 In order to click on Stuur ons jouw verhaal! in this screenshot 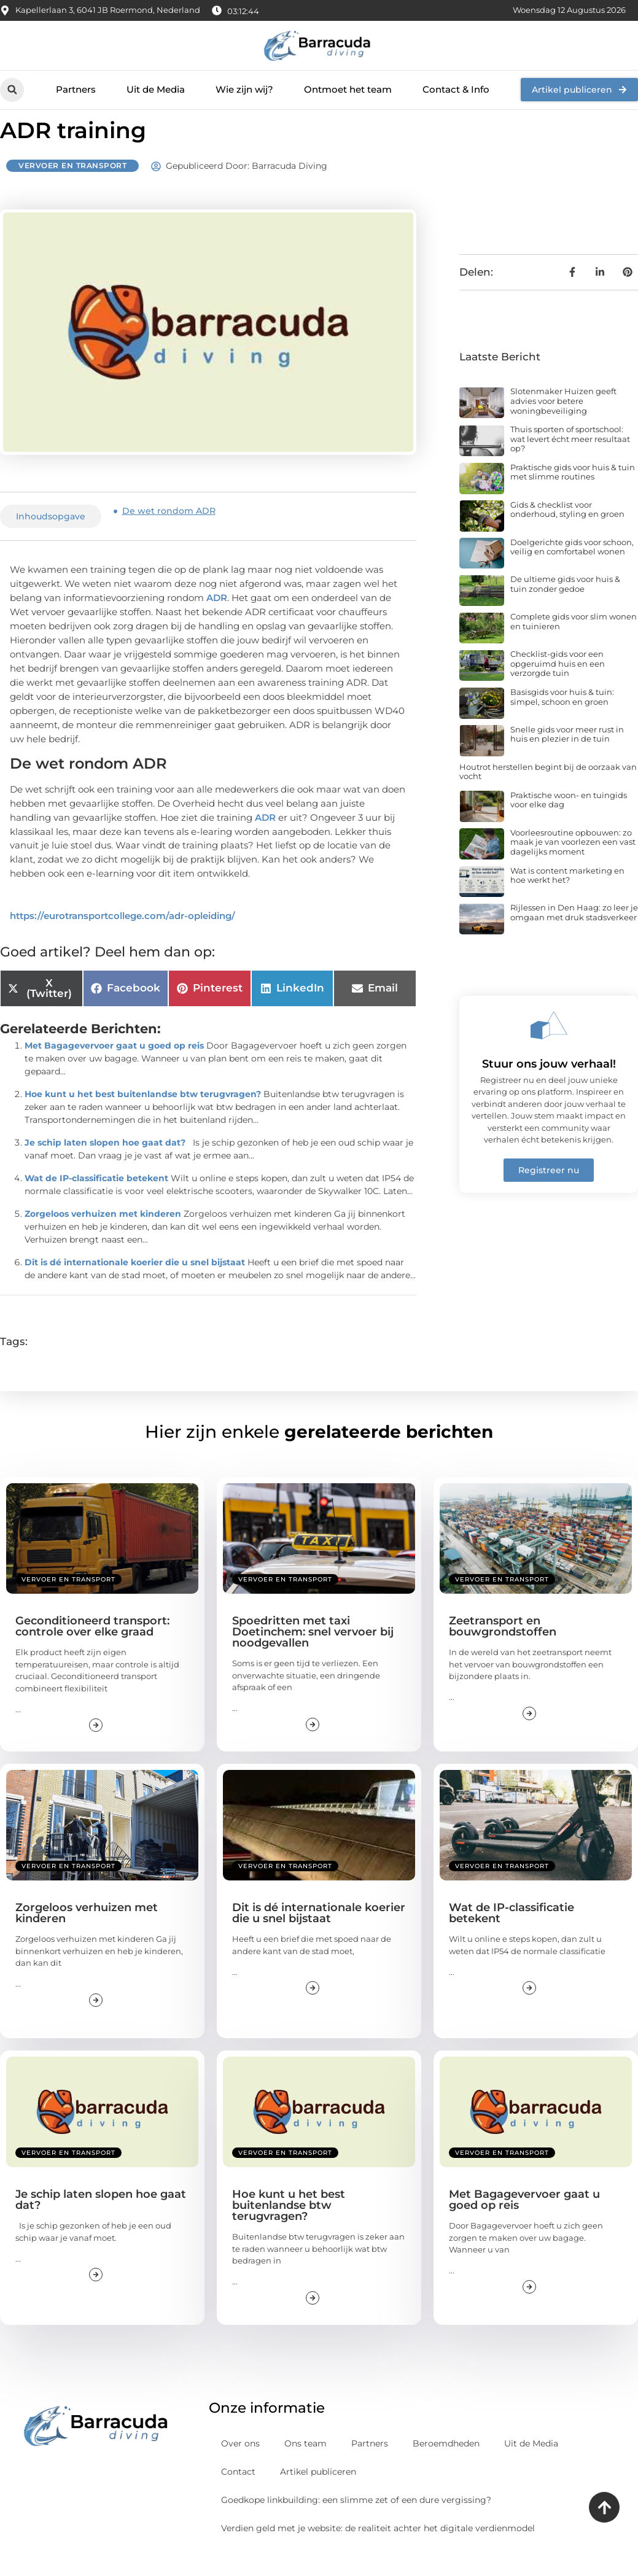, I will do `click(549, 1086)`.